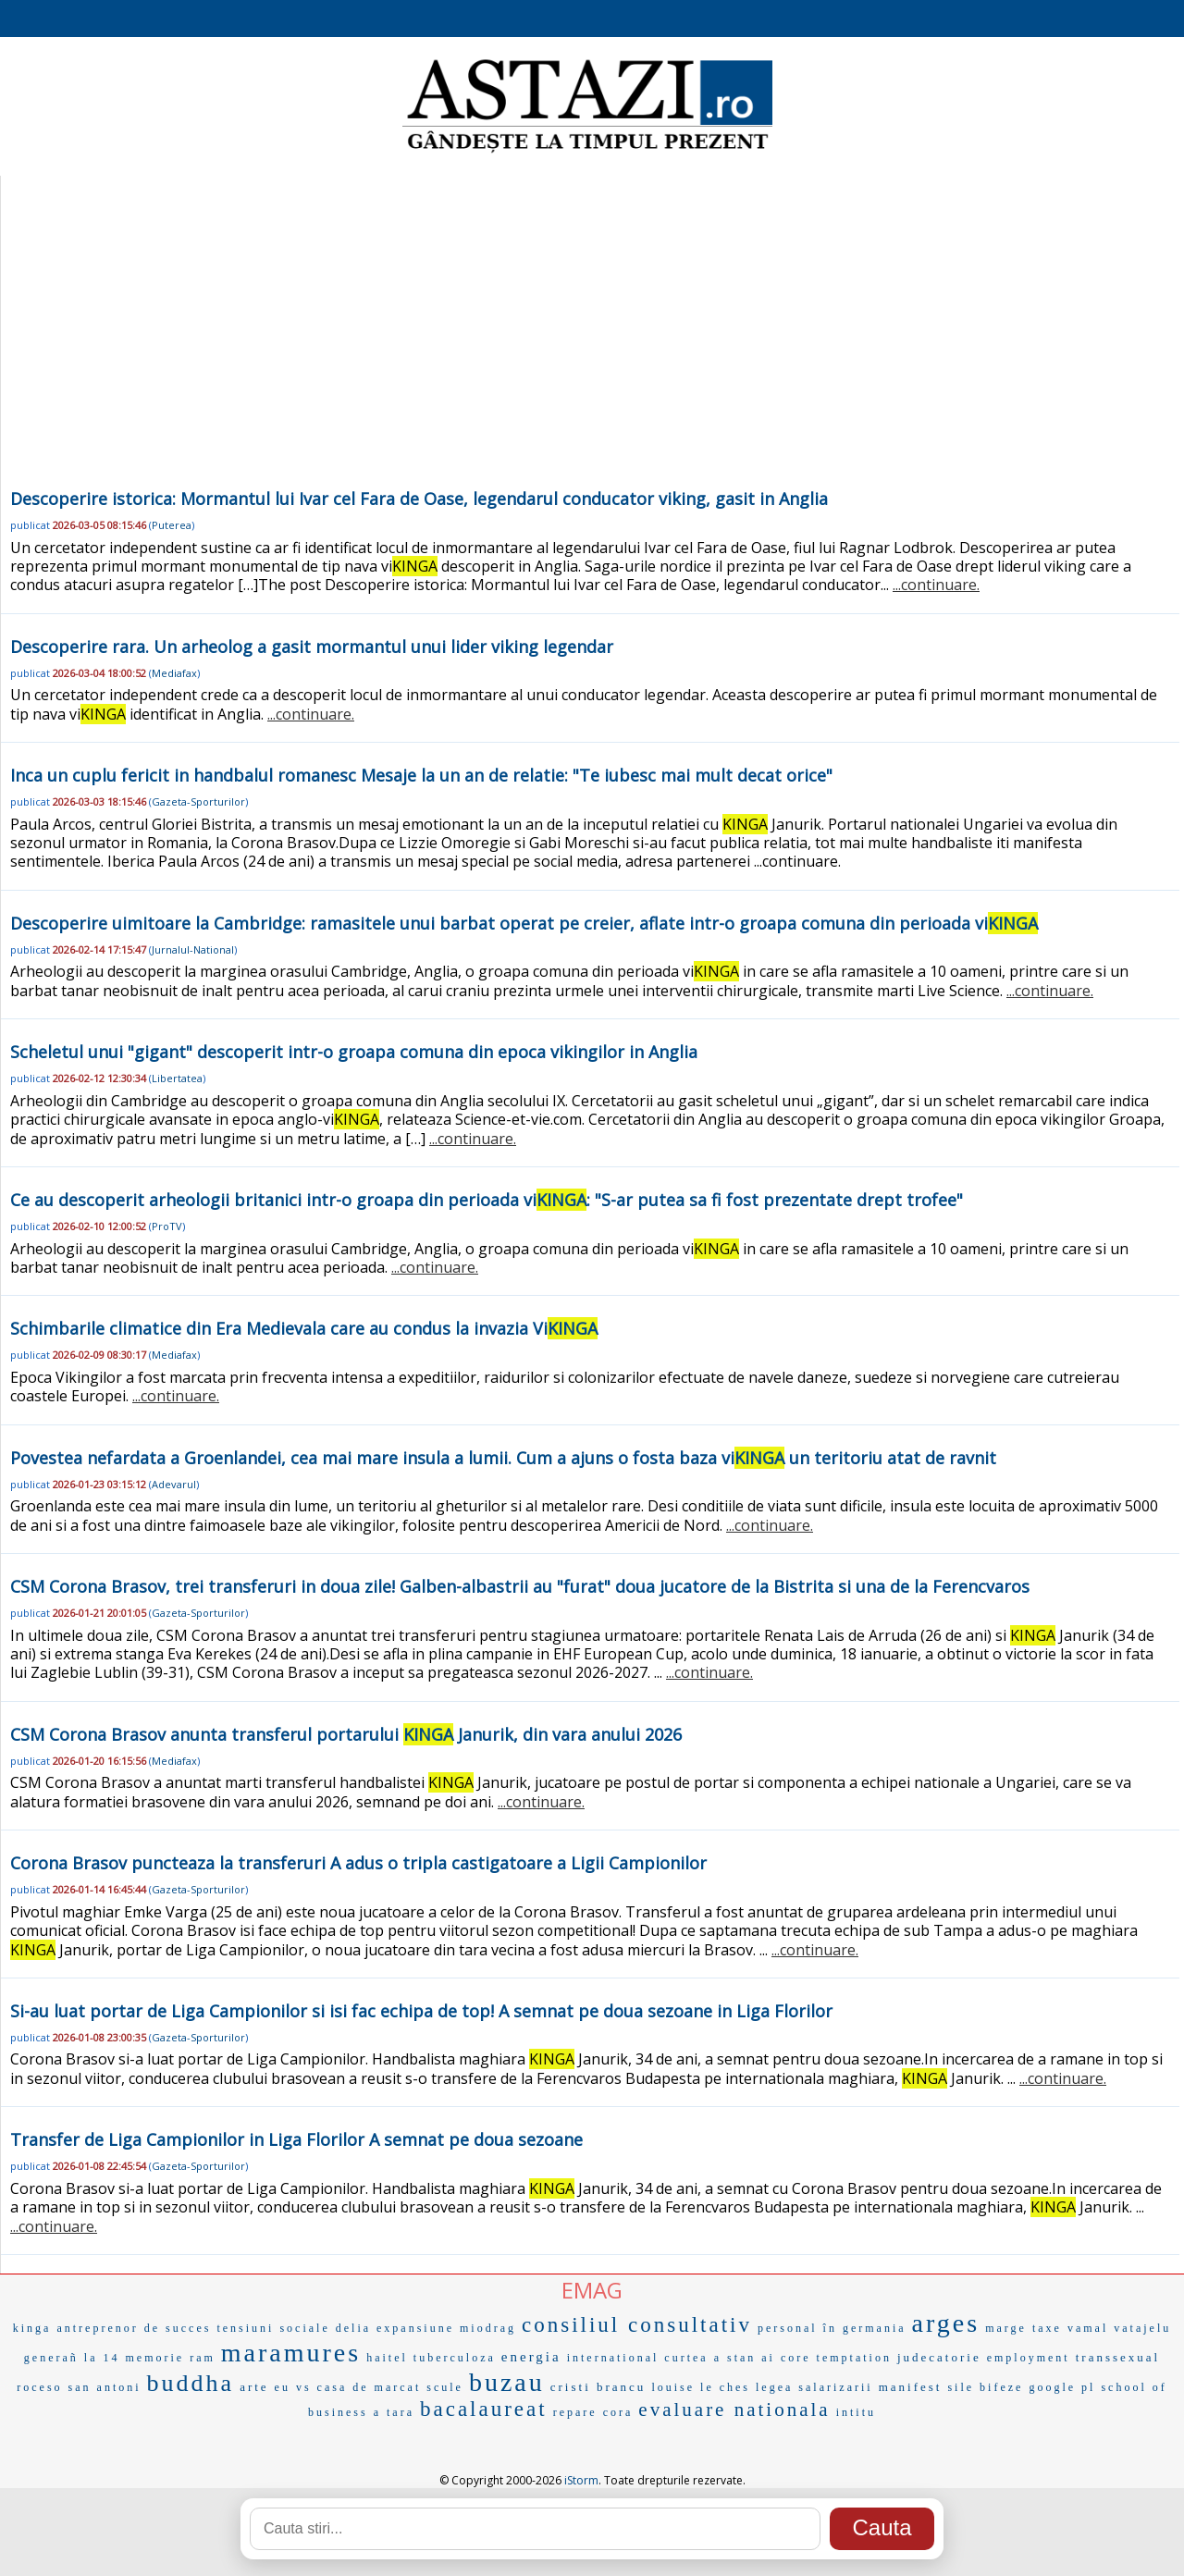  I want to click on Adevarul, so click(174, 1484).